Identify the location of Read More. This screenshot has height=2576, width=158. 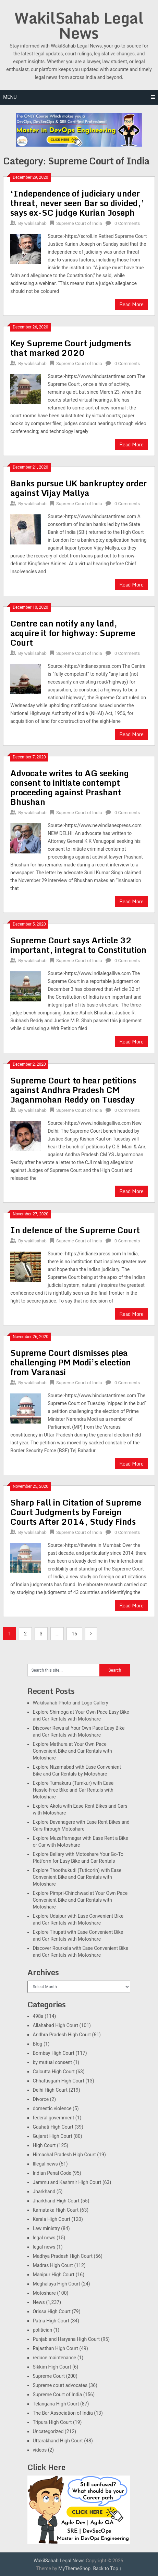
(131, 304).